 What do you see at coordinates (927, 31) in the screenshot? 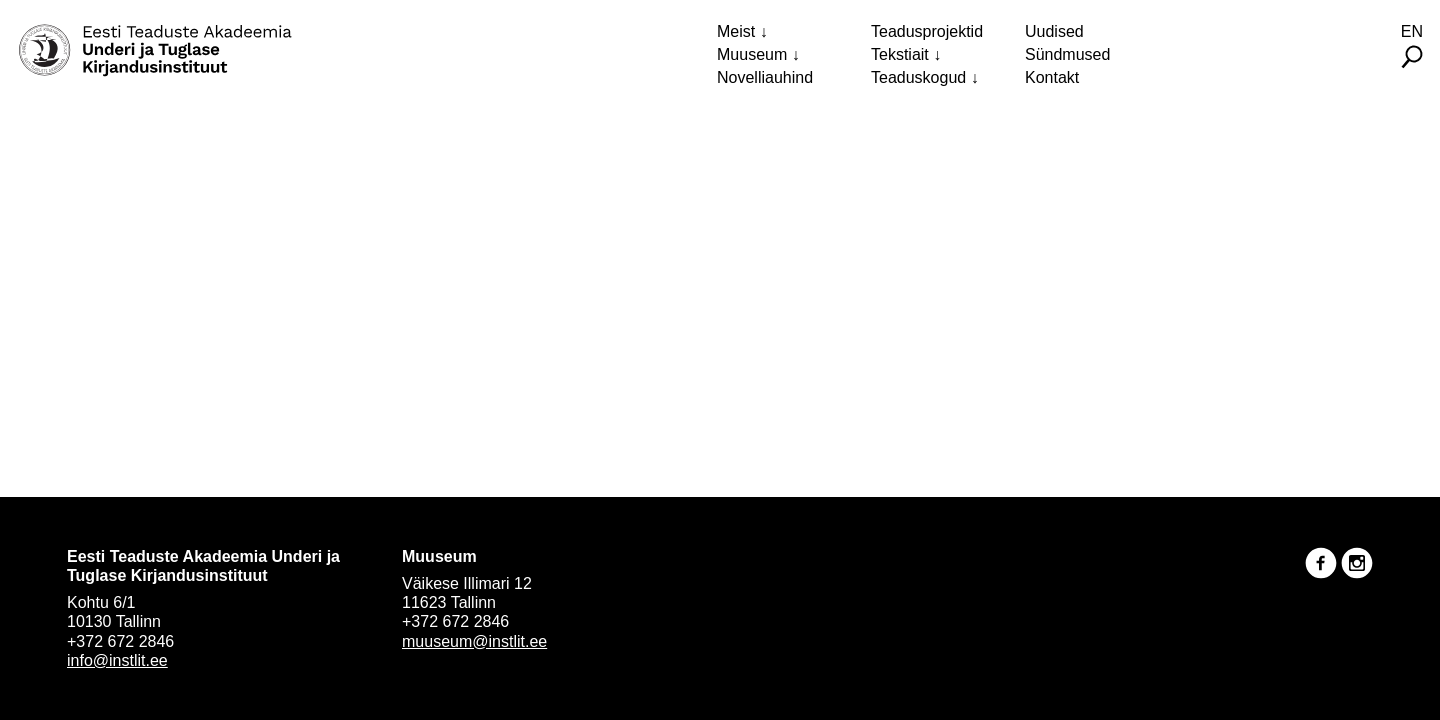
I see `Teadusprojektid` at bounding box center [927, 31].